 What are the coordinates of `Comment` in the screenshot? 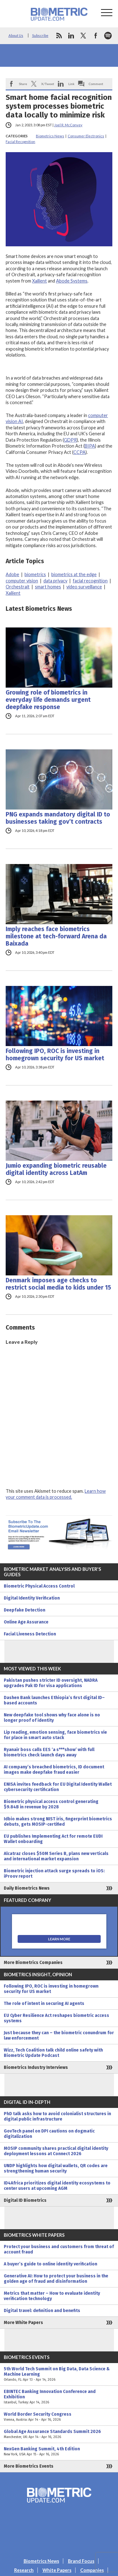 It's located at (96, 84).